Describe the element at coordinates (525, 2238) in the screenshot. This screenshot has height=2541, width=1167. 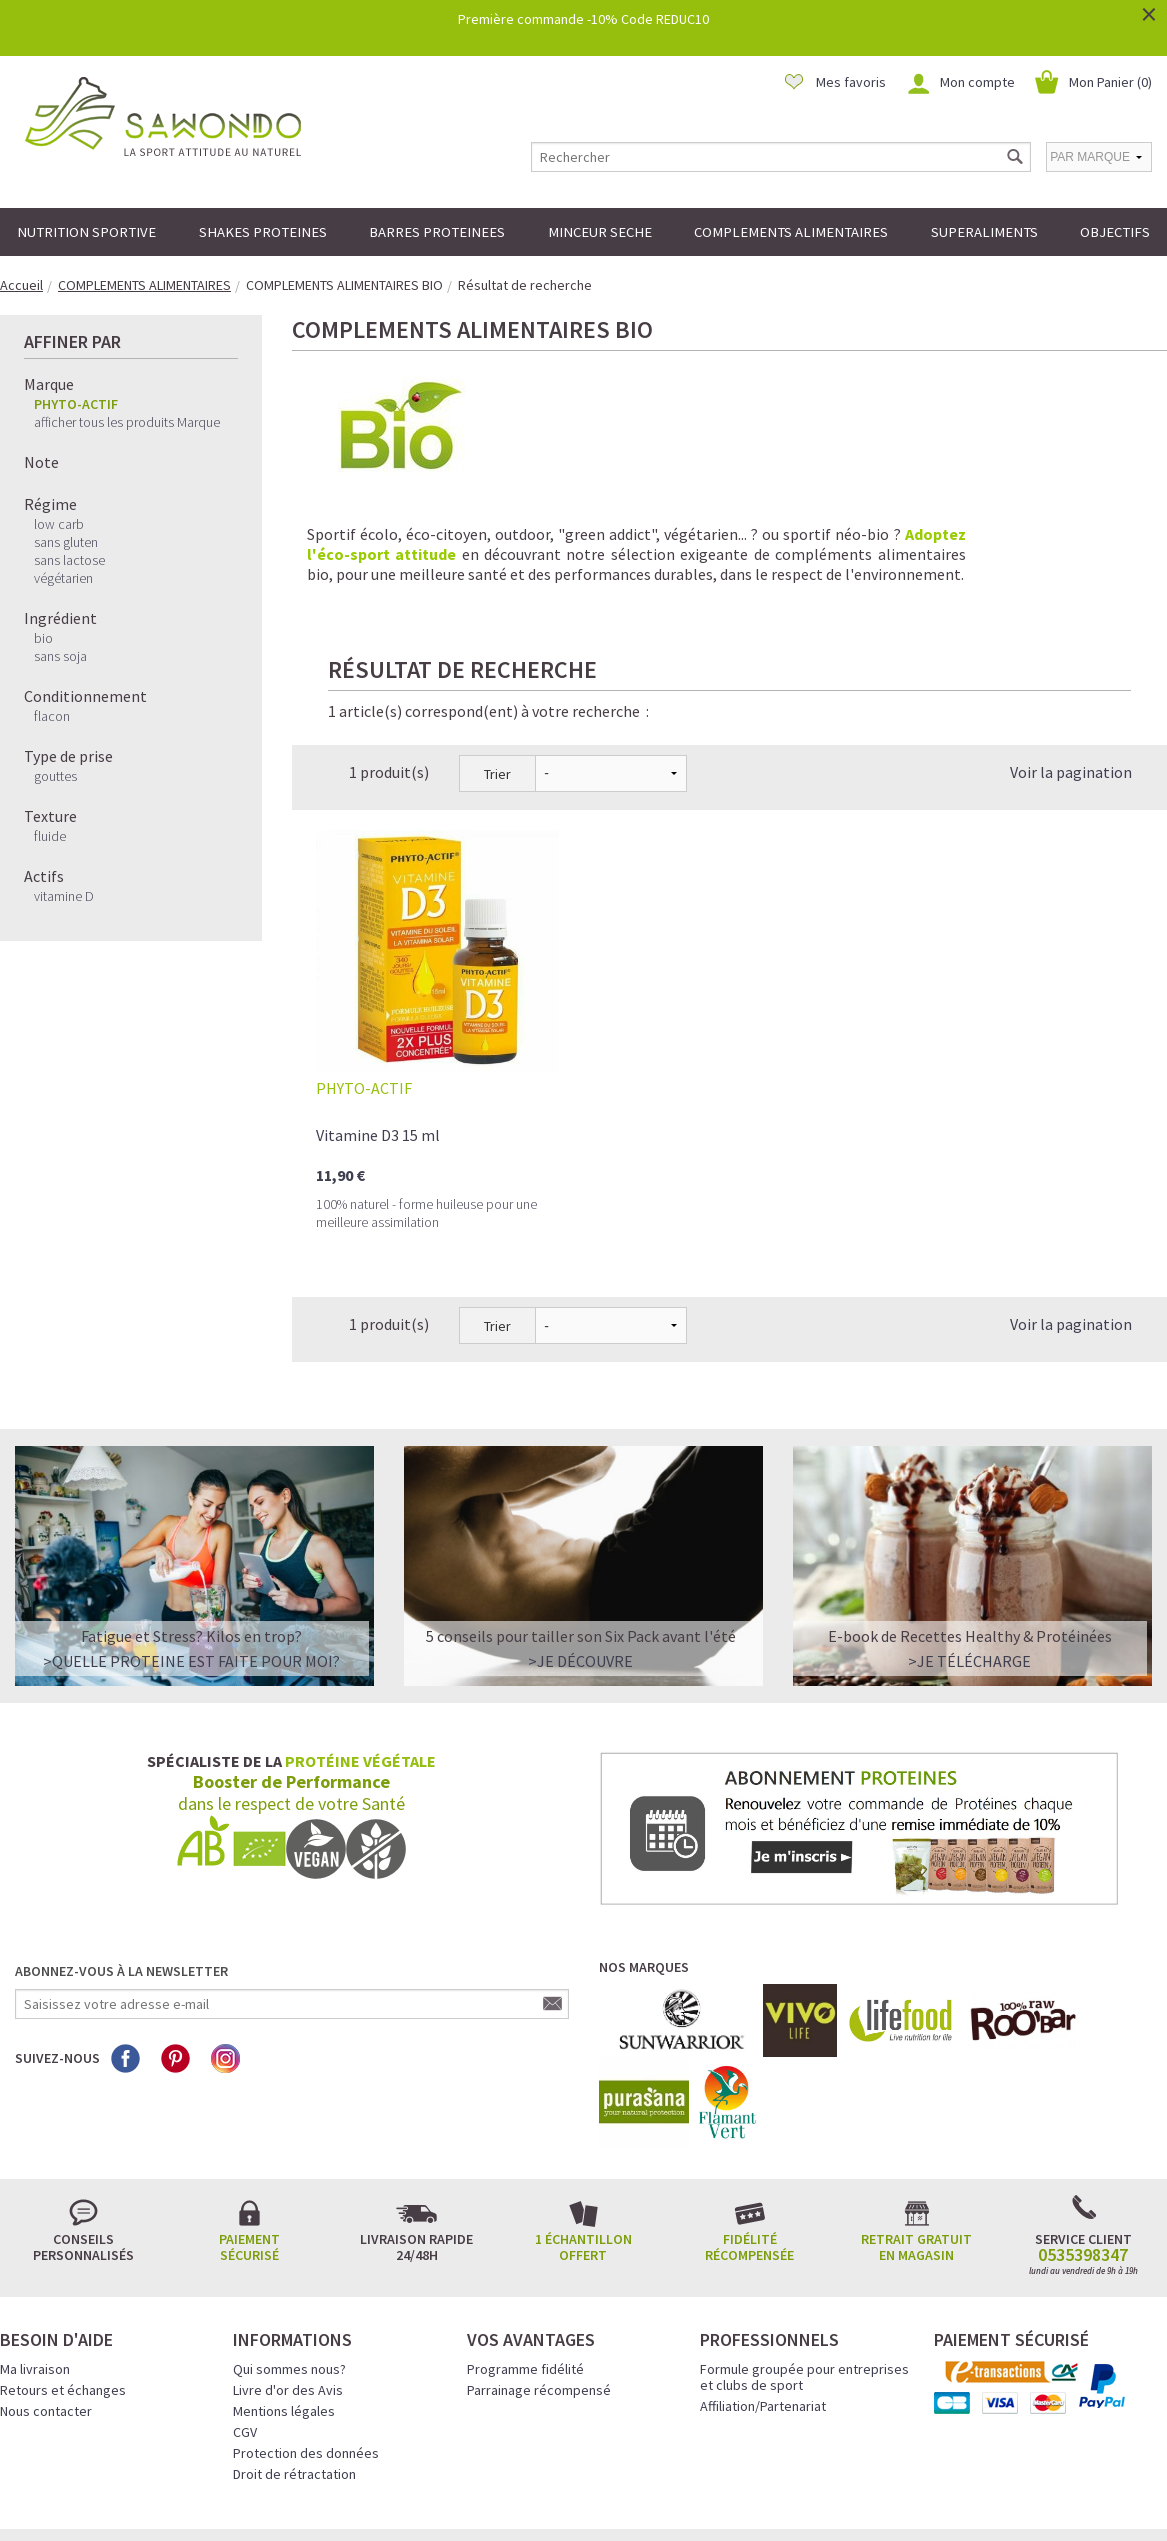
I see `Programme fidélité` at that location.